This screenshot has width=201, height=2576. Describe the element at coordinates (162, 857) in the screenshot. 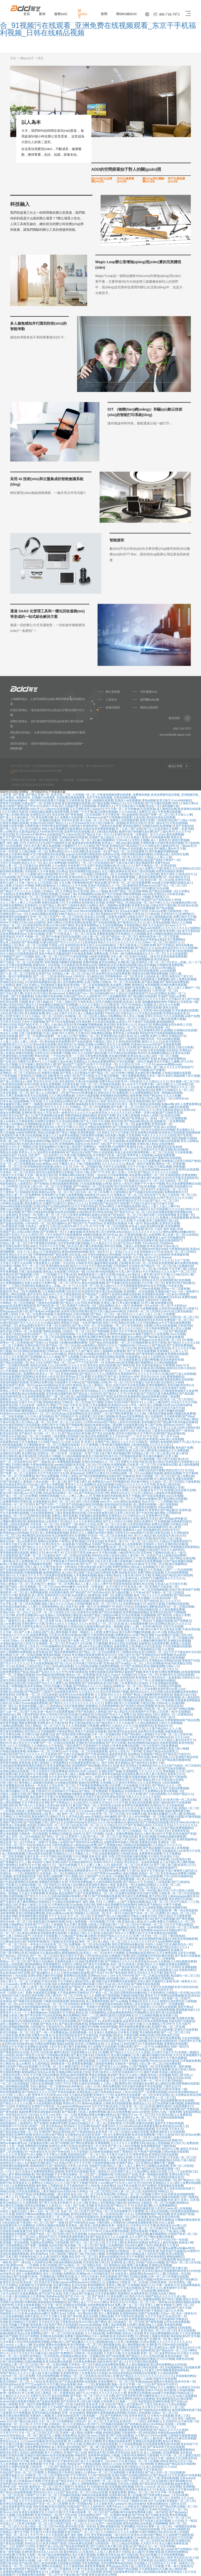

I see `人人看人人射` at that location.